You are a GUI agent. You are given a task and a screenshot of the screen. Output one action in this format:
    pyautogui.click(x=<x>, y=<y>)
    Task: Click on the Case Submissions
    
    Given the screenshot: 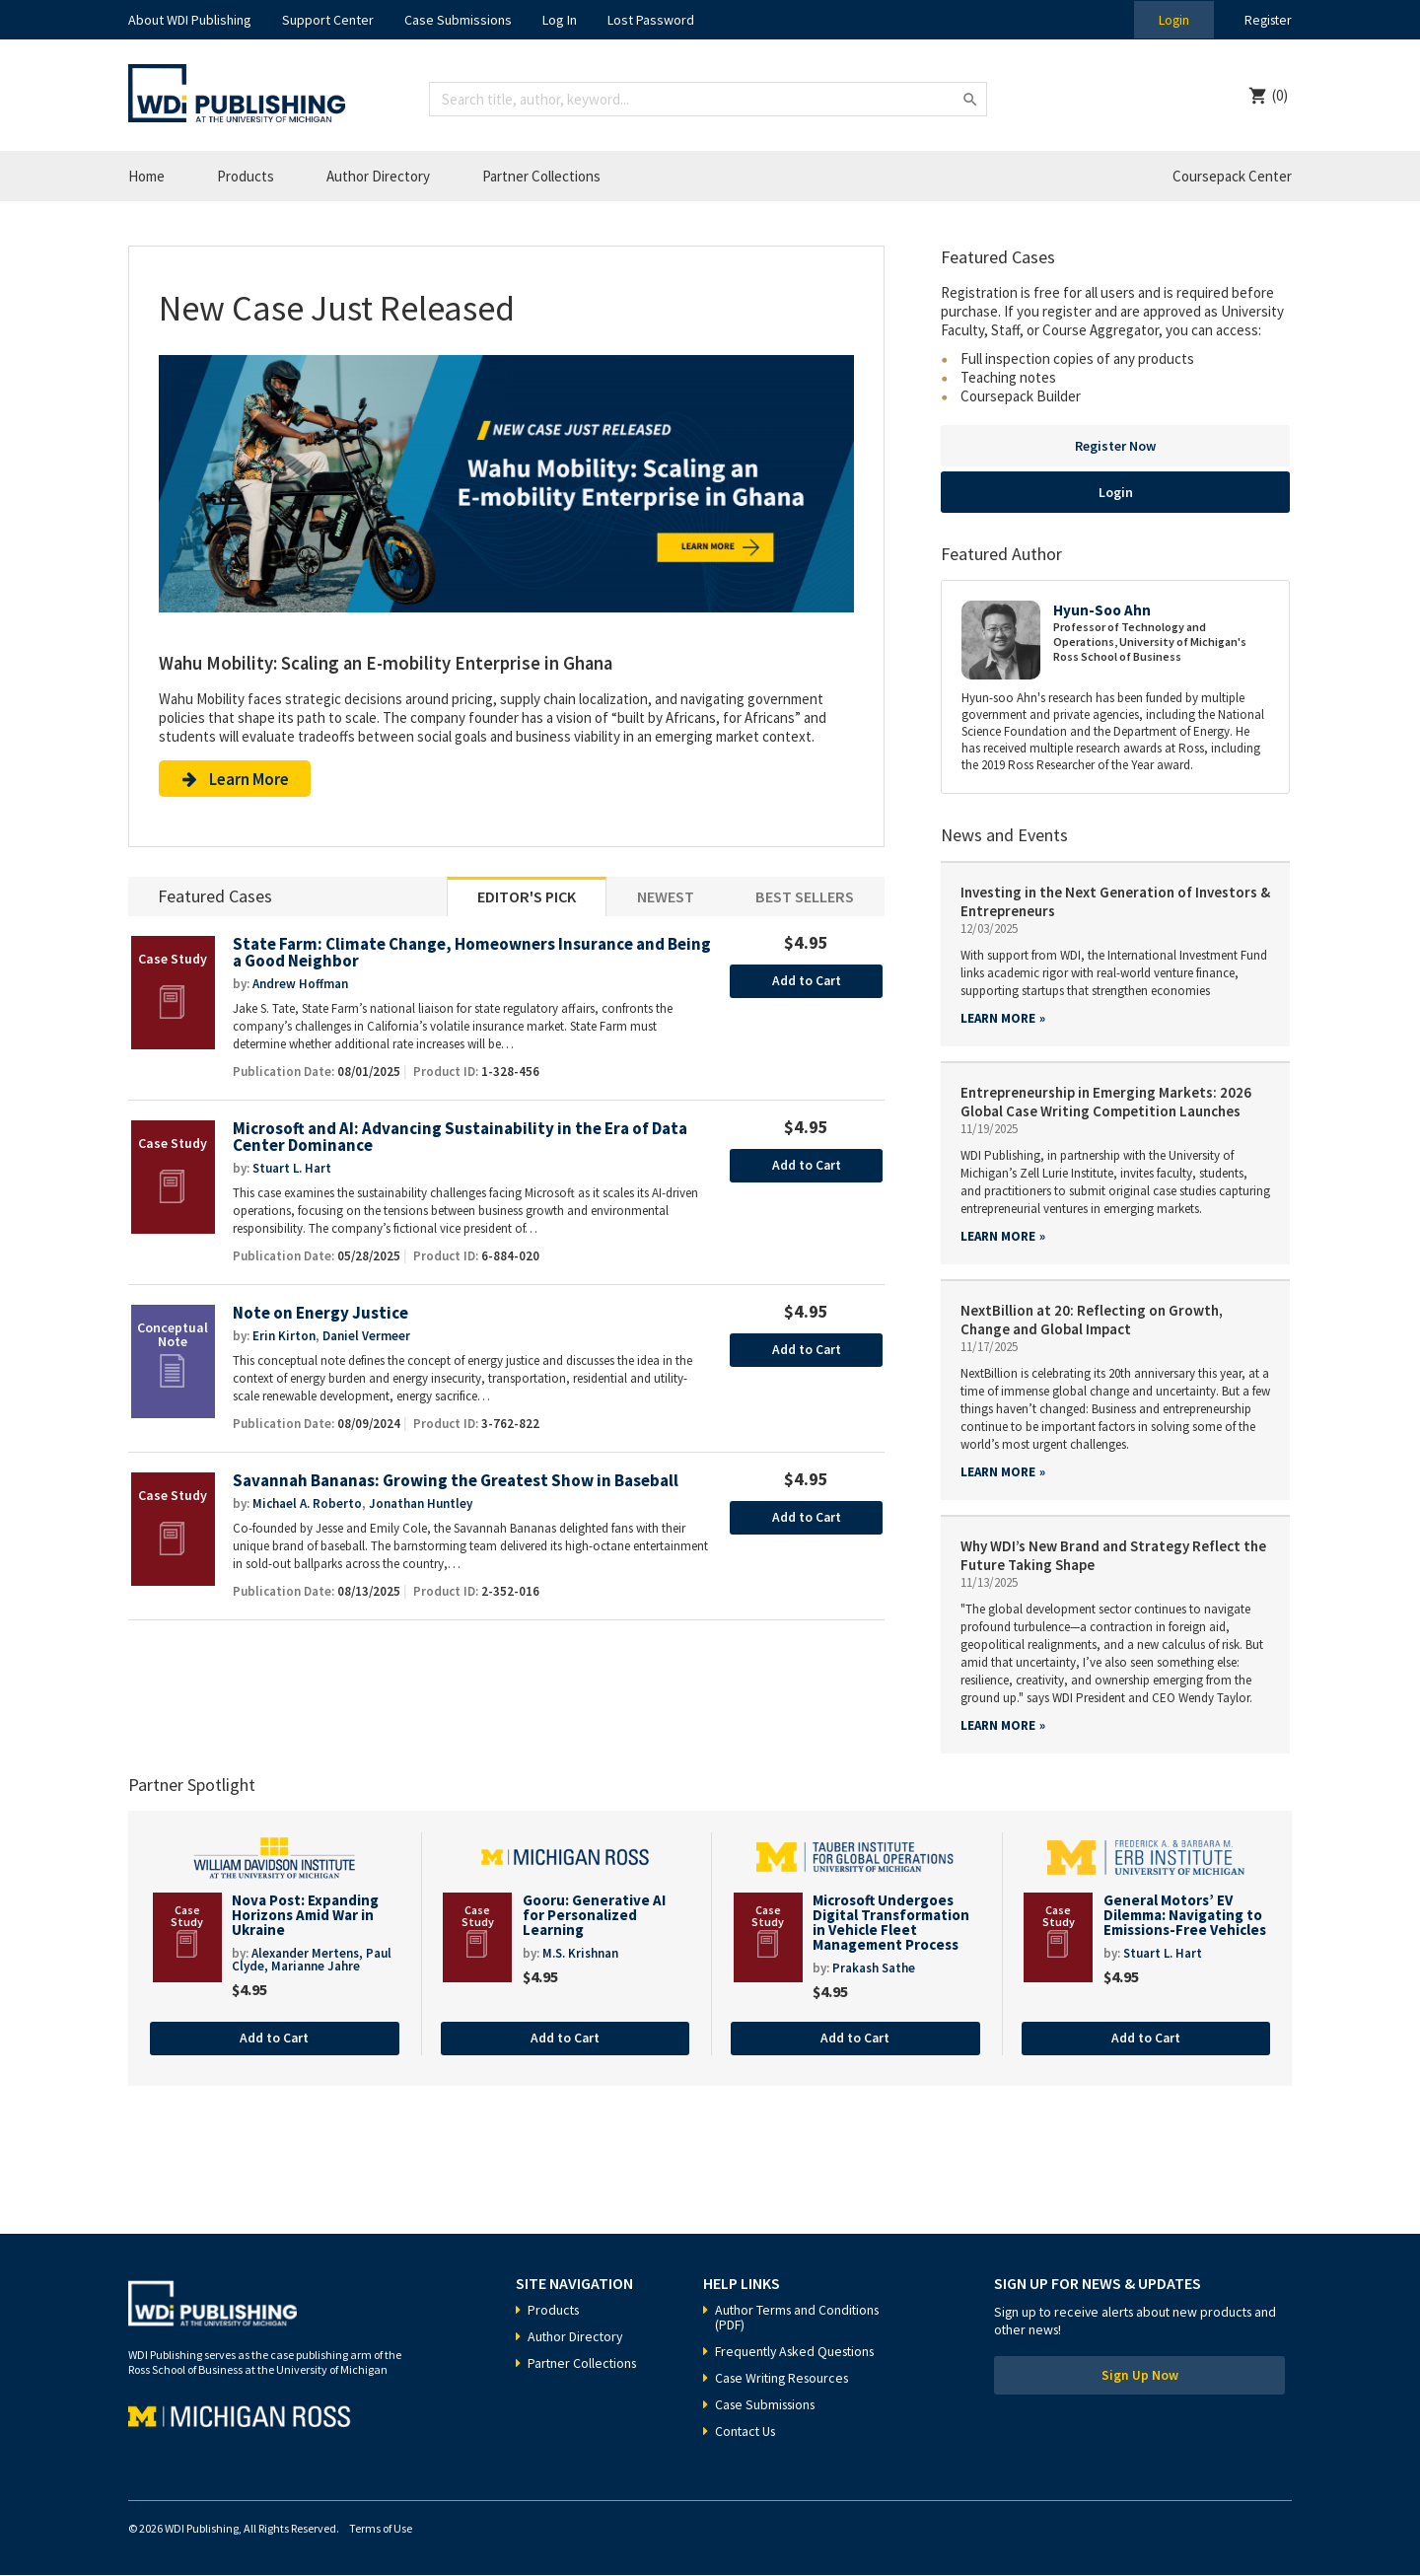 What is the action you would take?
    pyautogui.click(x=458, y=20)
    